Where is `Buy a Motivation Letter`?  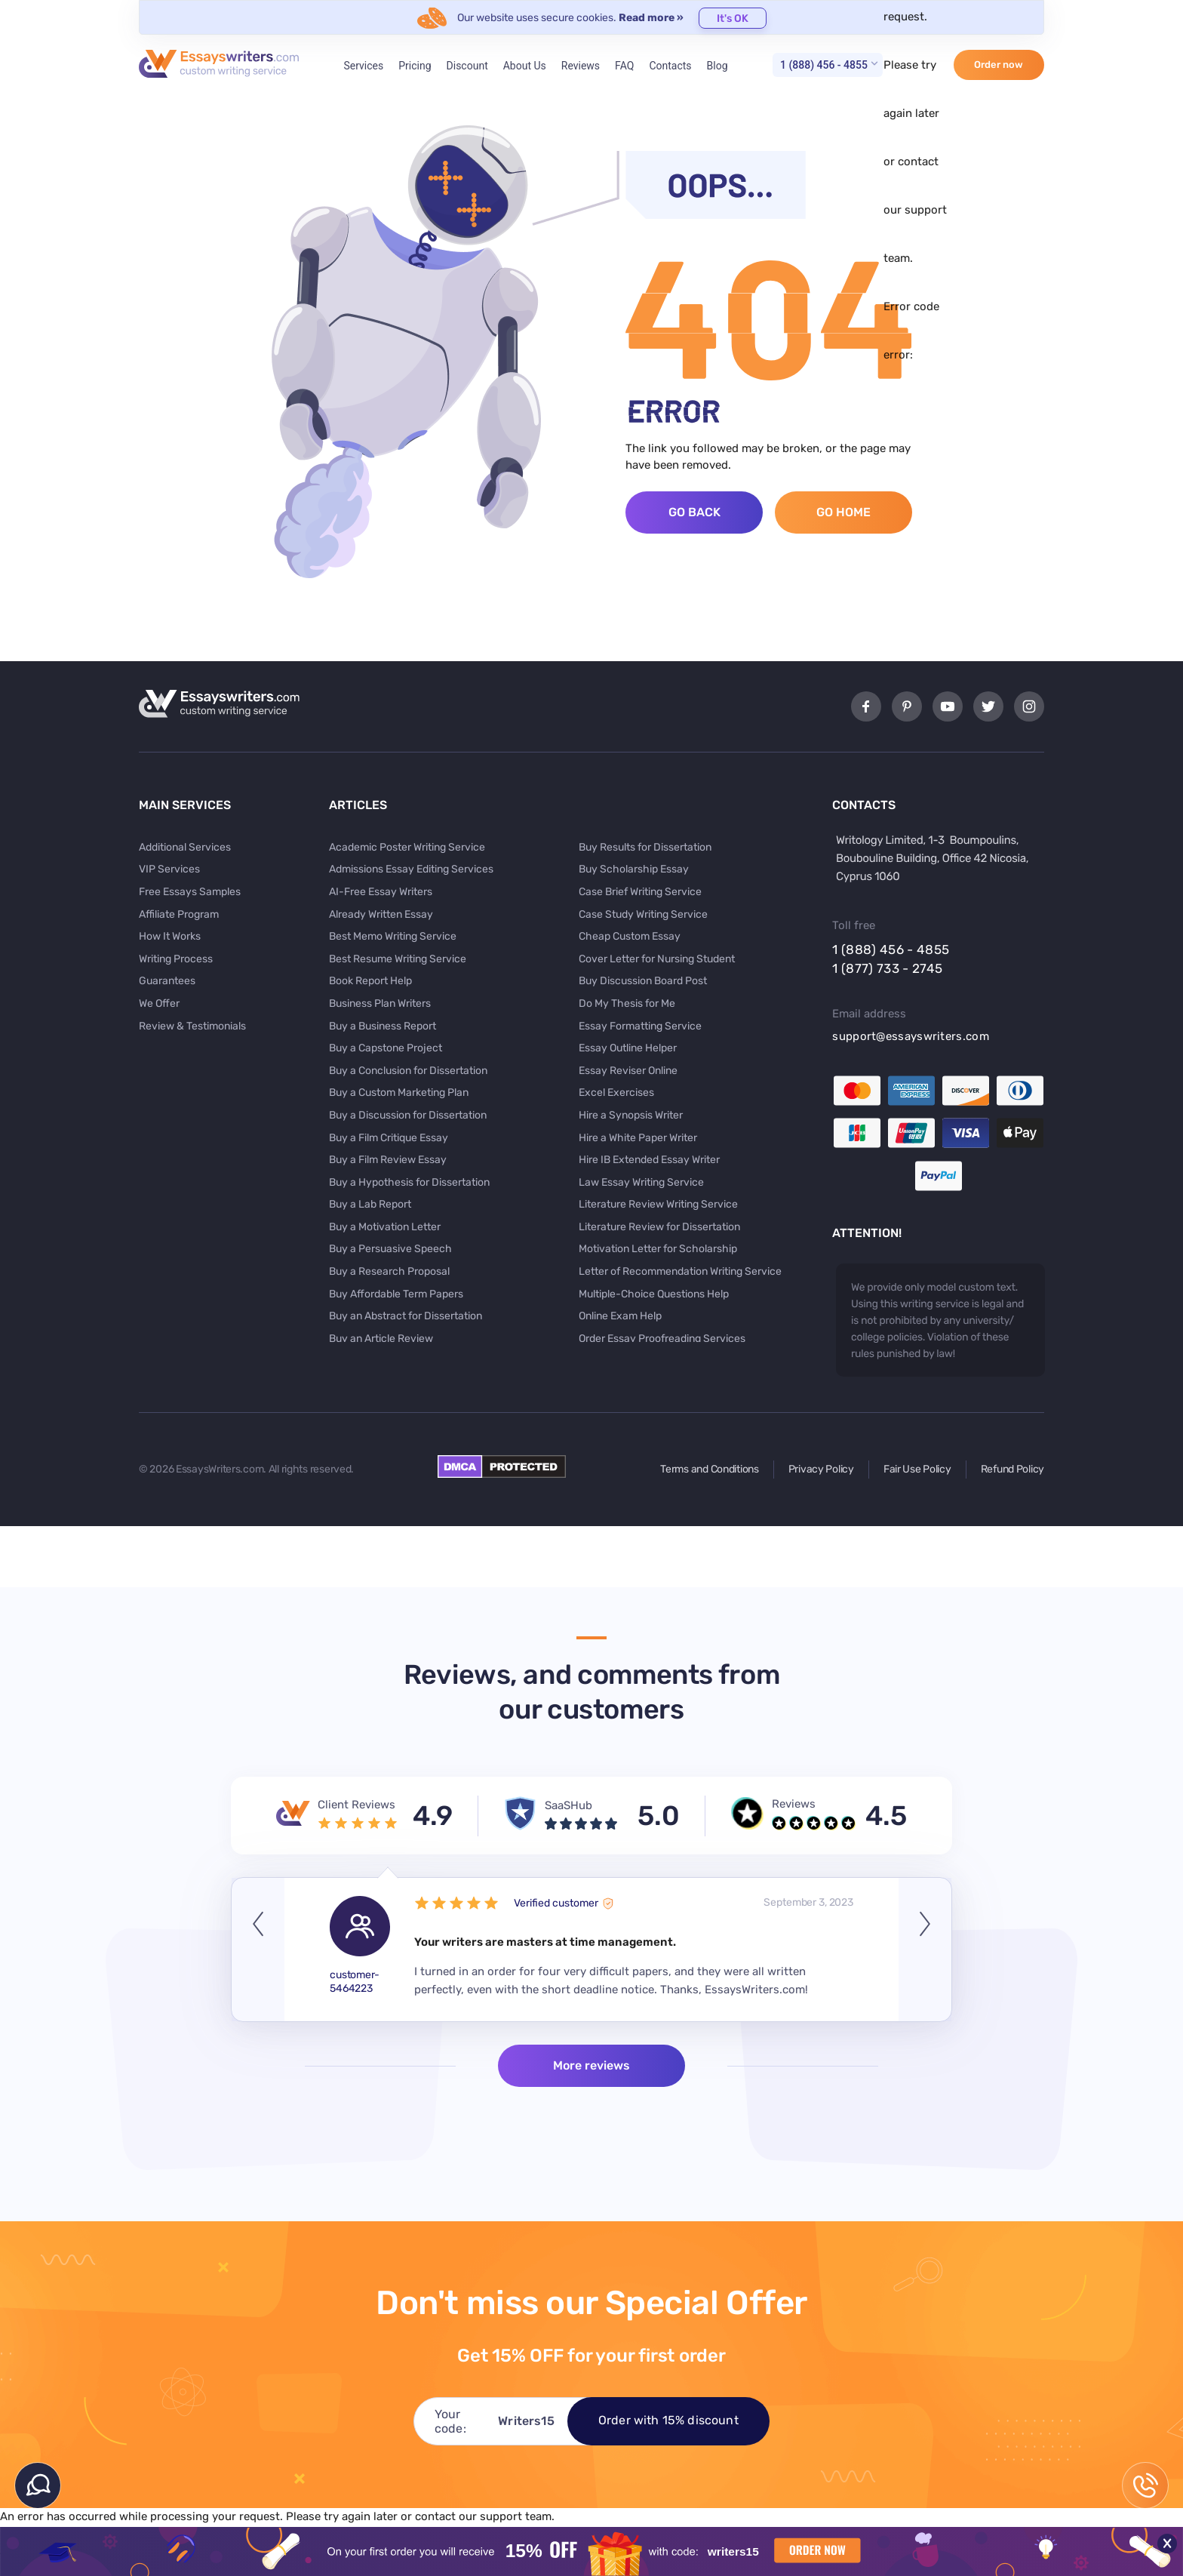
Buy a Motivation Letter is located at coordinates (385, 1226).